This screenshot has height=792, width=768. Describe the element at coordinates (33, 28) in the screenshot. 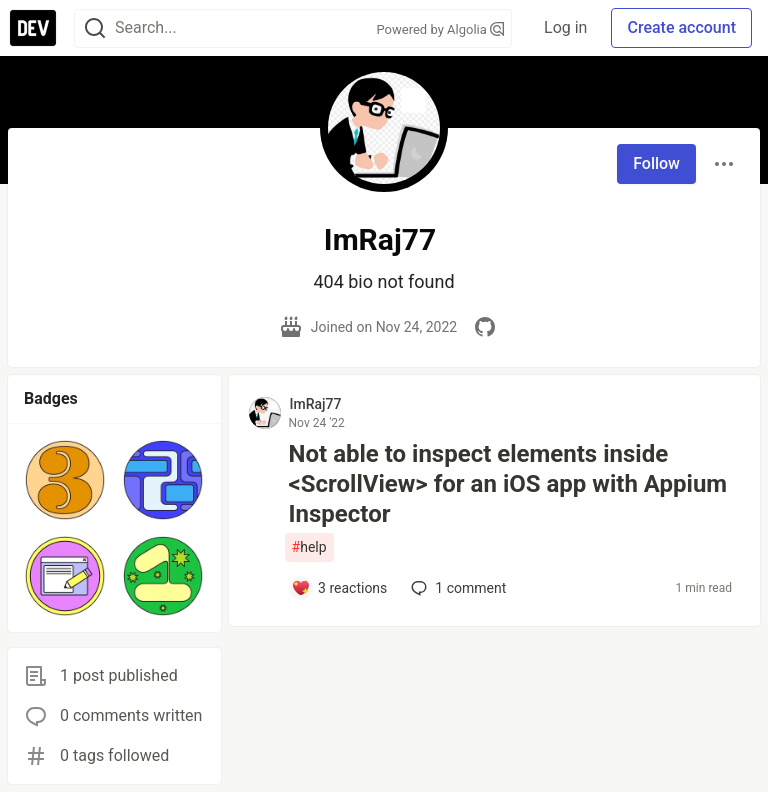

I see `[DEV Community Home]` at that location.